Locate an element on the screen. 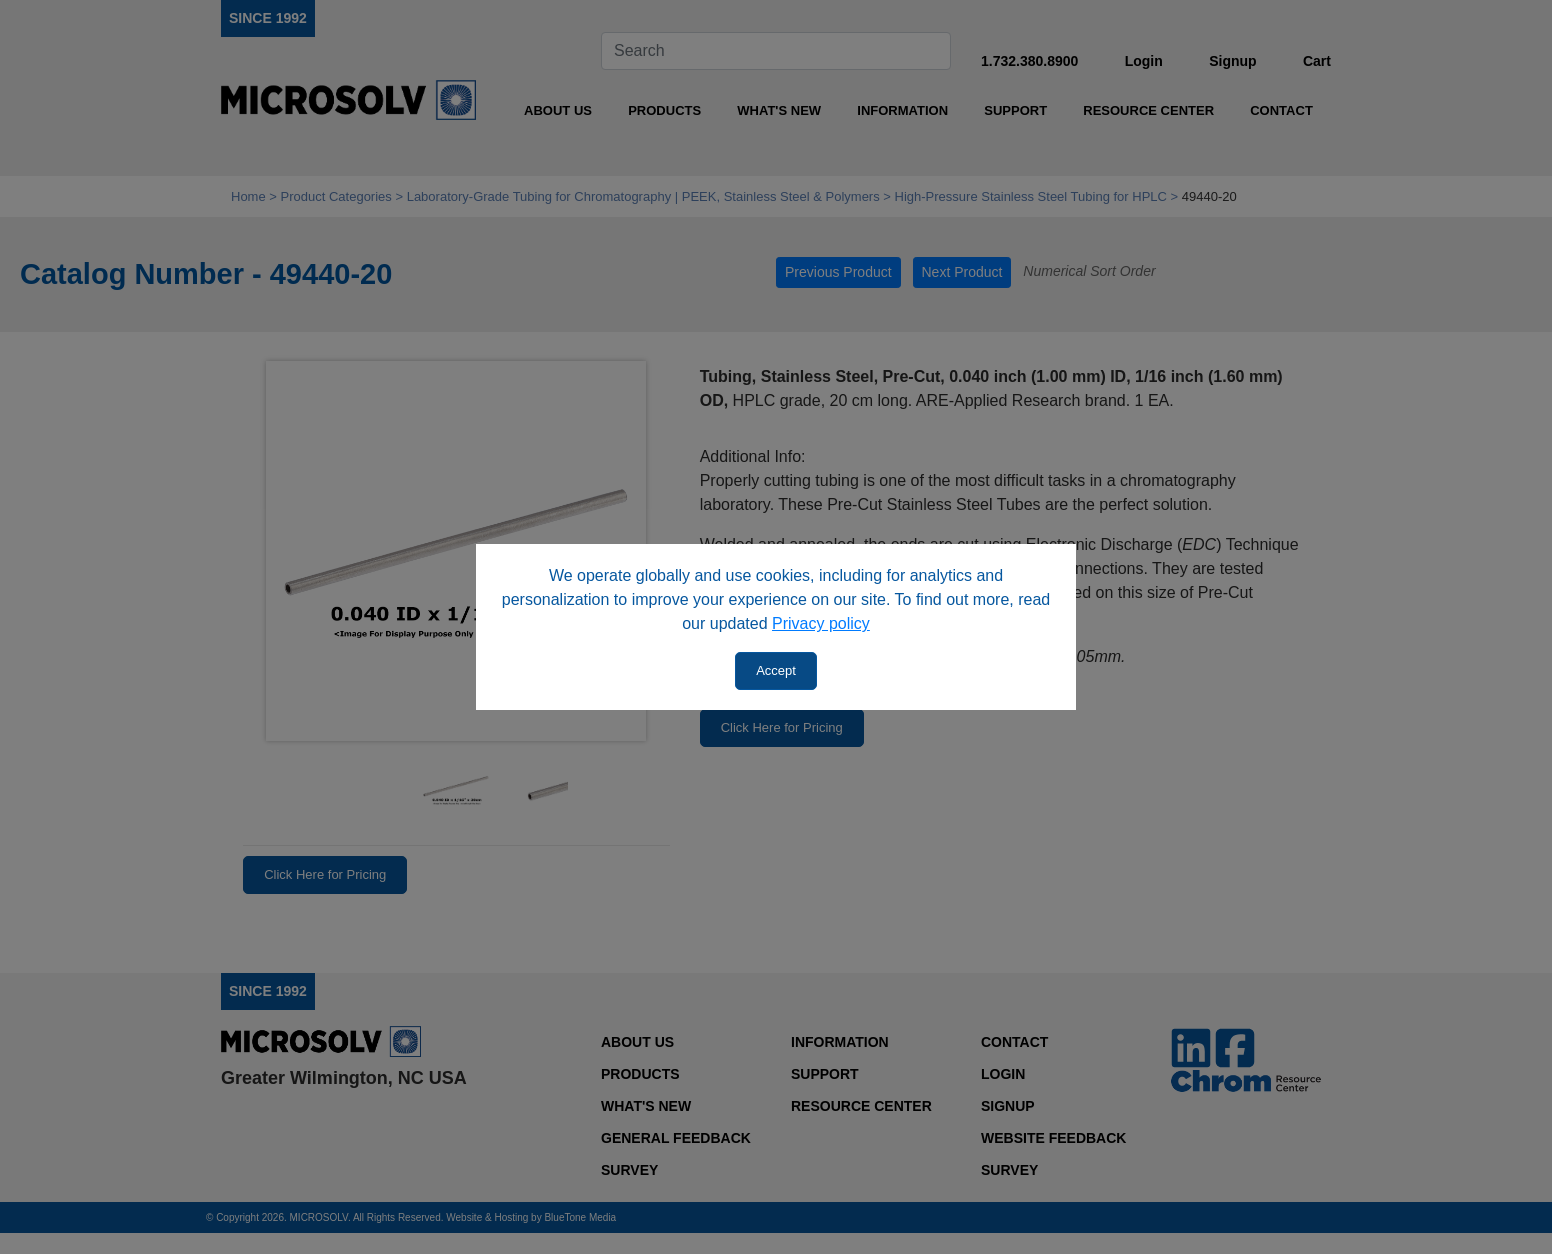 The image size is (1552, 1254). Privacy policy is located at coordinates (821, 623).